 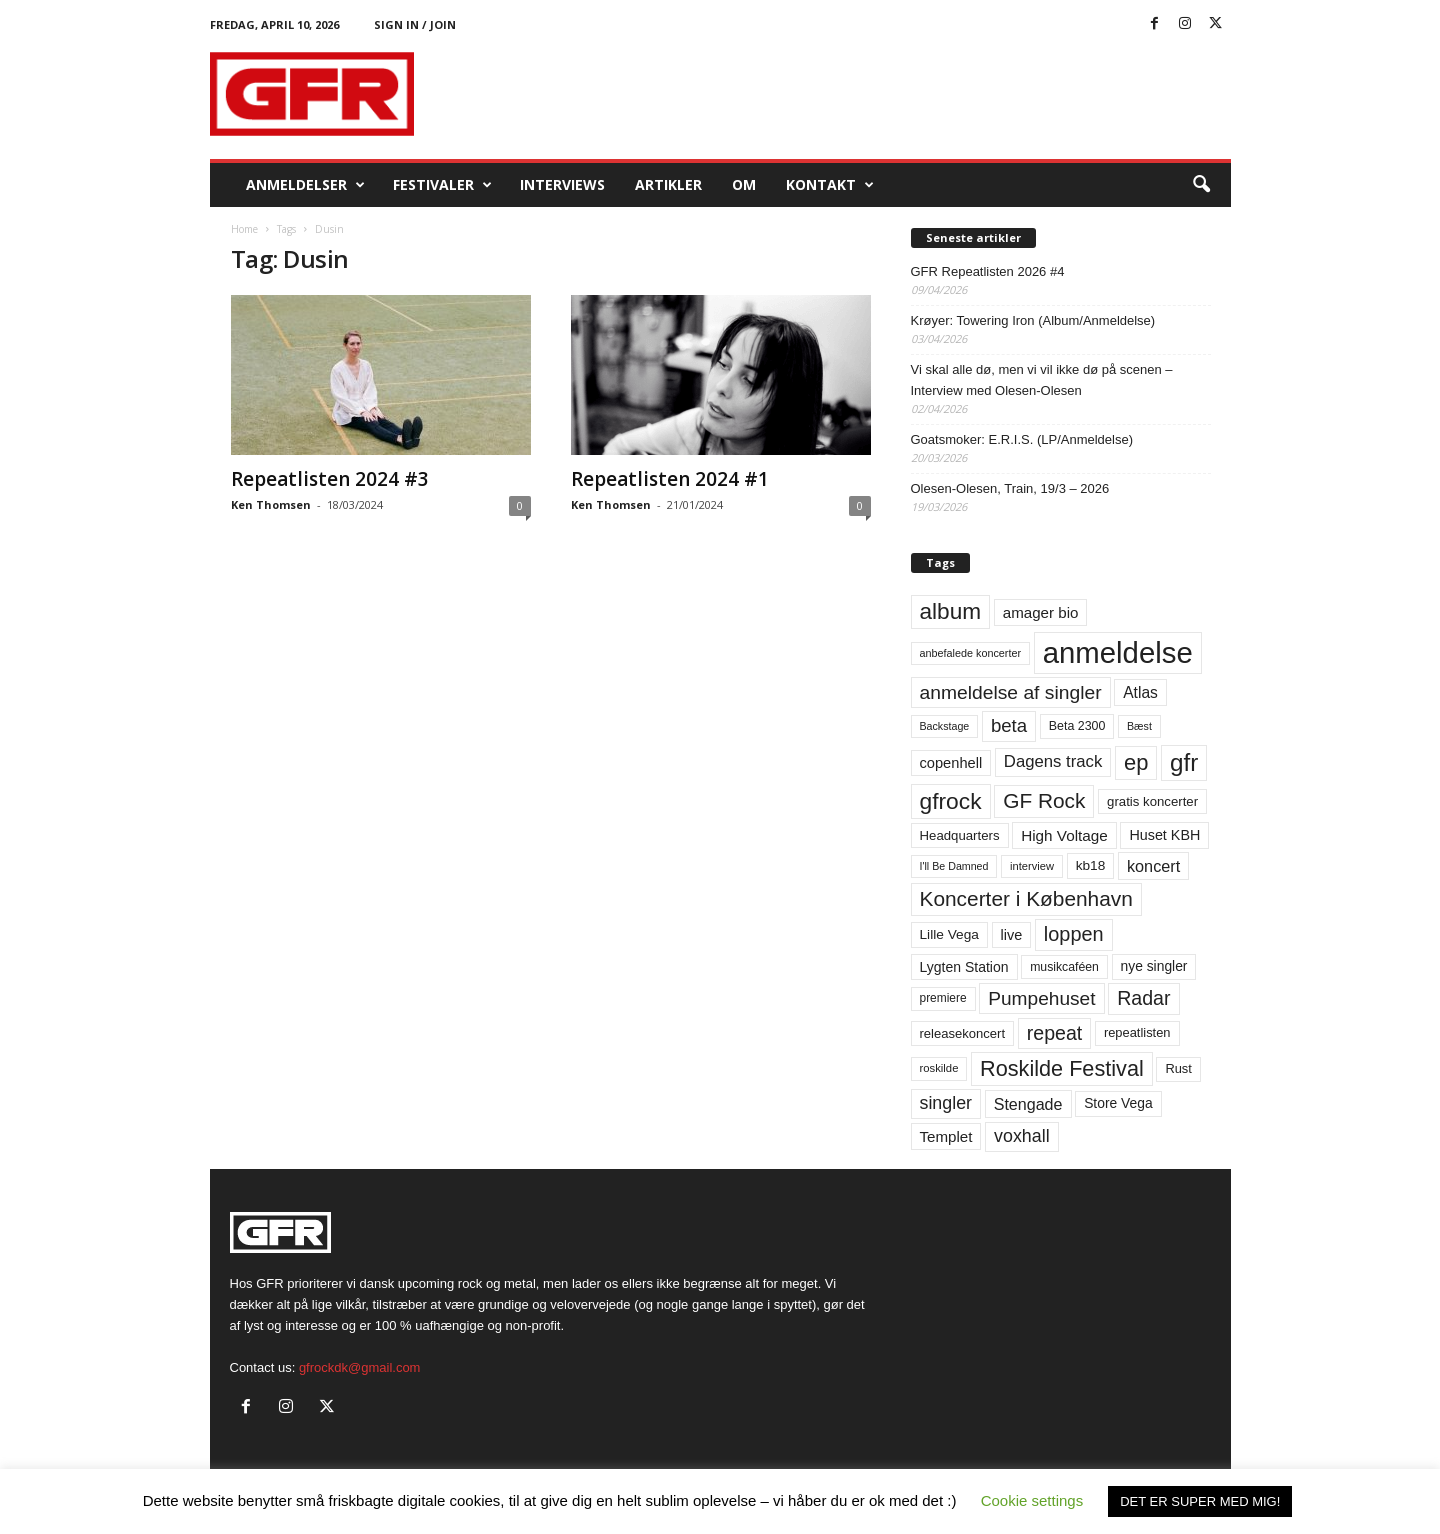 I want to click on voxhall [voxhall (124 elementer)], so click(x=1022, y=1136).